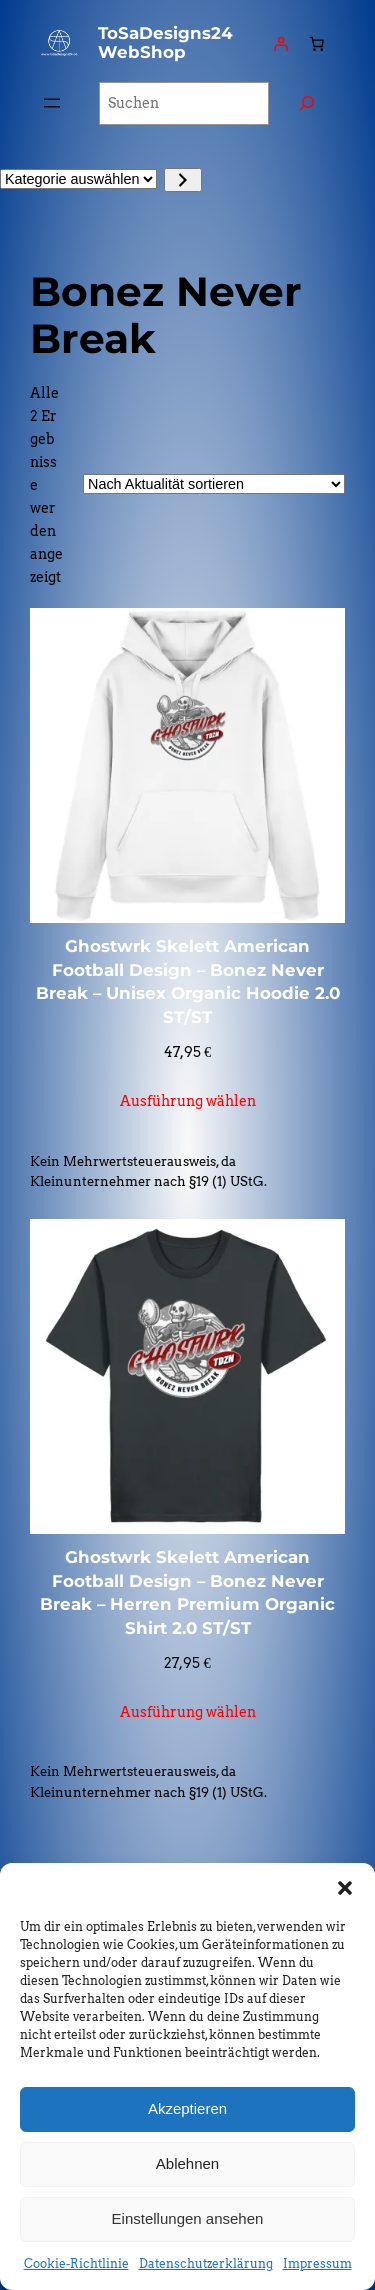 The width and height of the screenshot is (375, 2290). I want to click on Cookie-Richtlinie, so click(76, 2263).